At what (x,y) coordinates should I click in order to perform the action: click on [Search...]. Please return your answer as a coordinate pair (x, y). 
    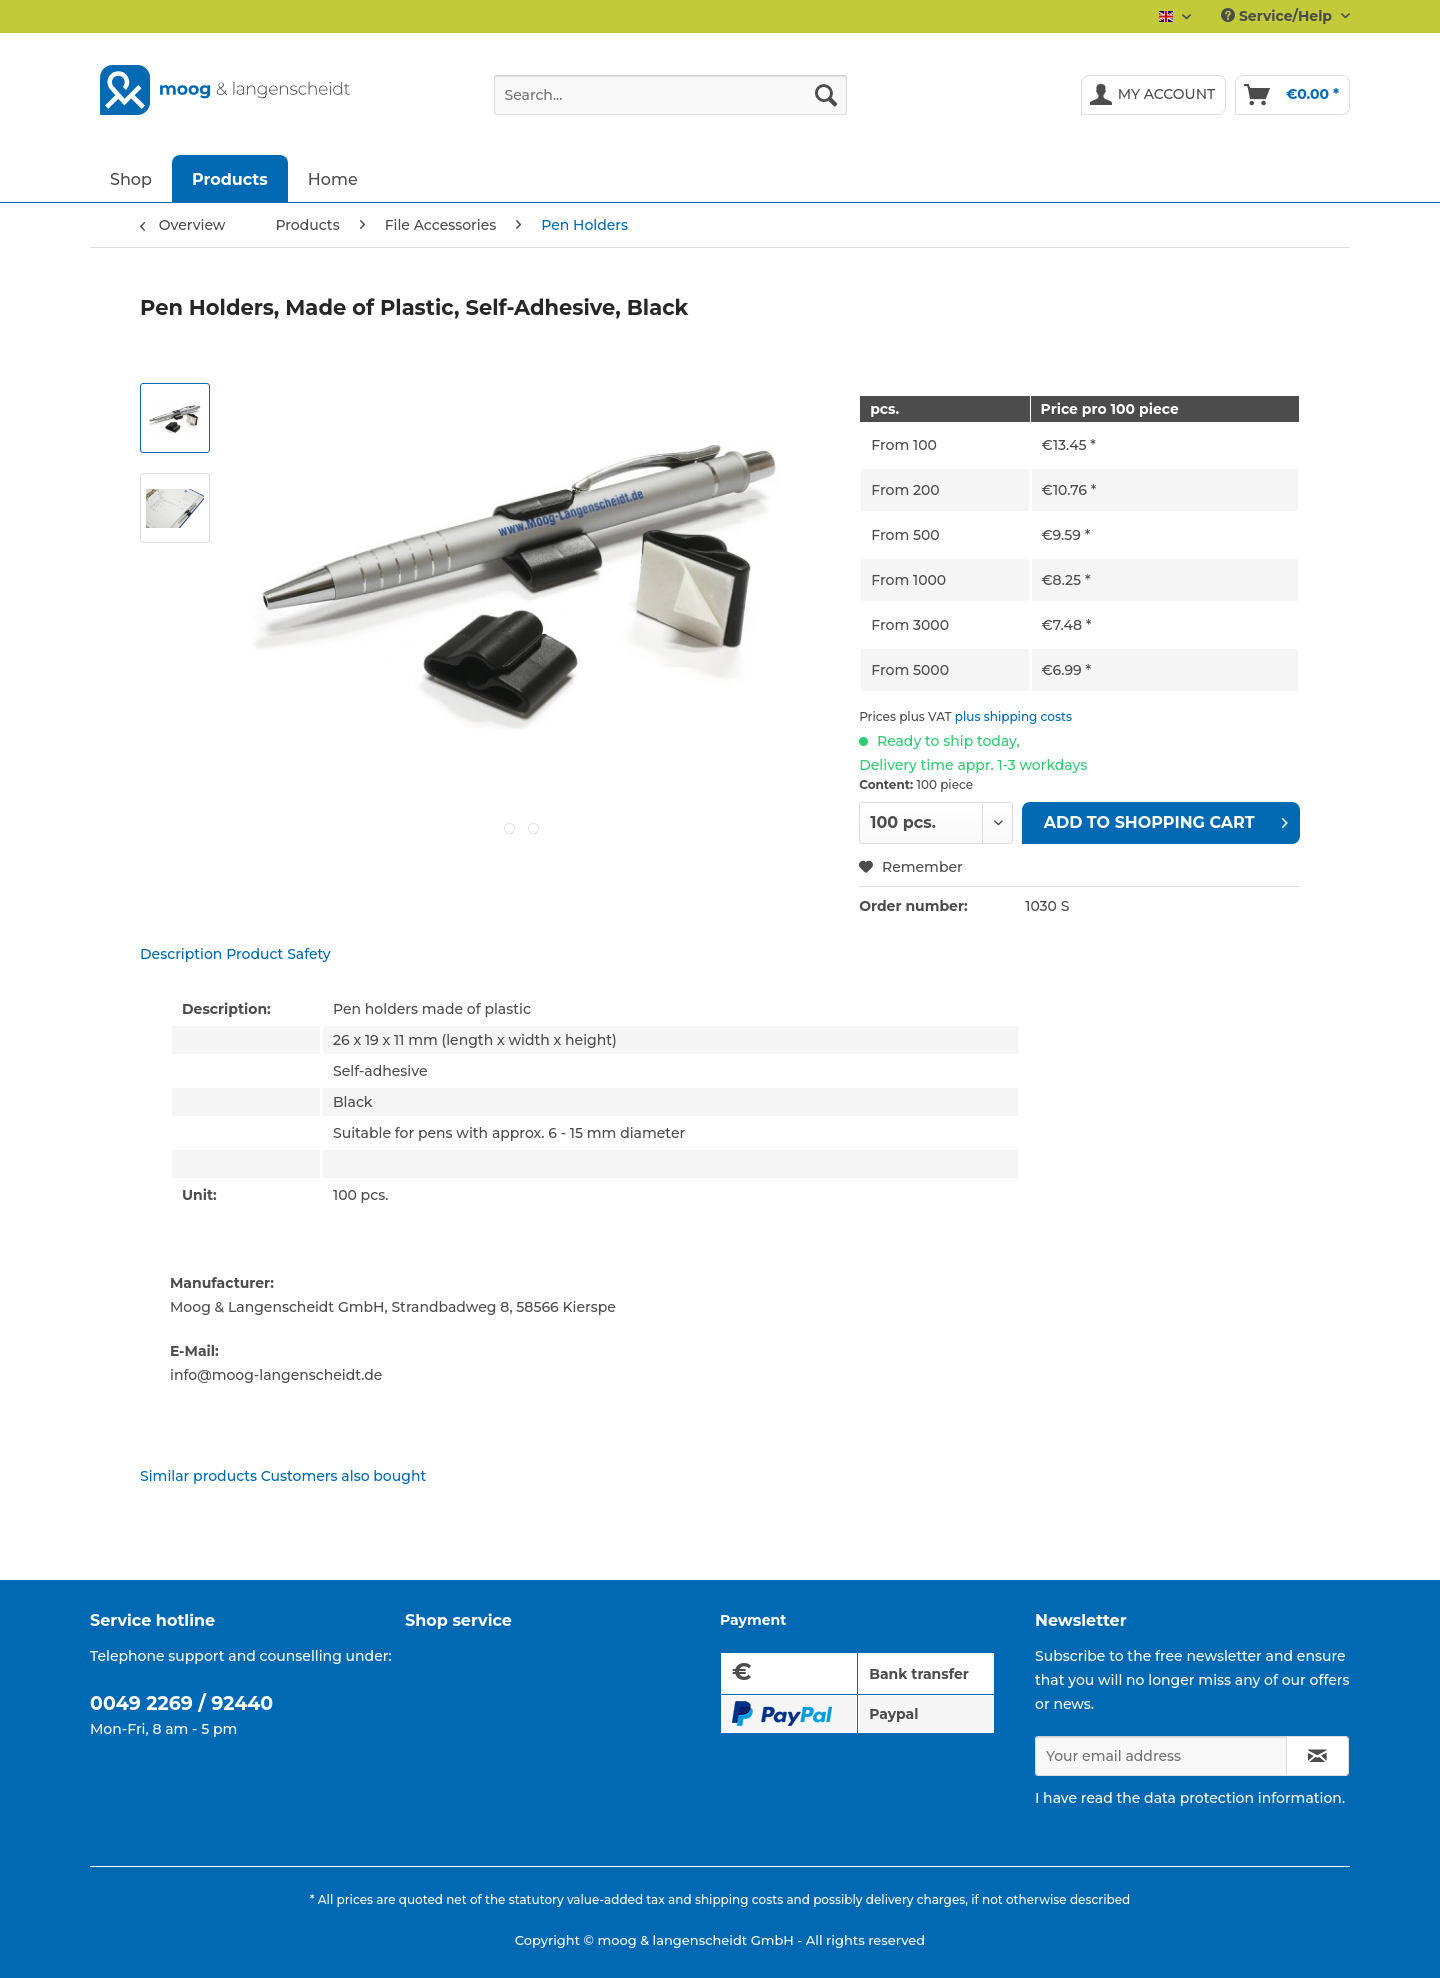
    Looking at the image, I should click on (670, 95).